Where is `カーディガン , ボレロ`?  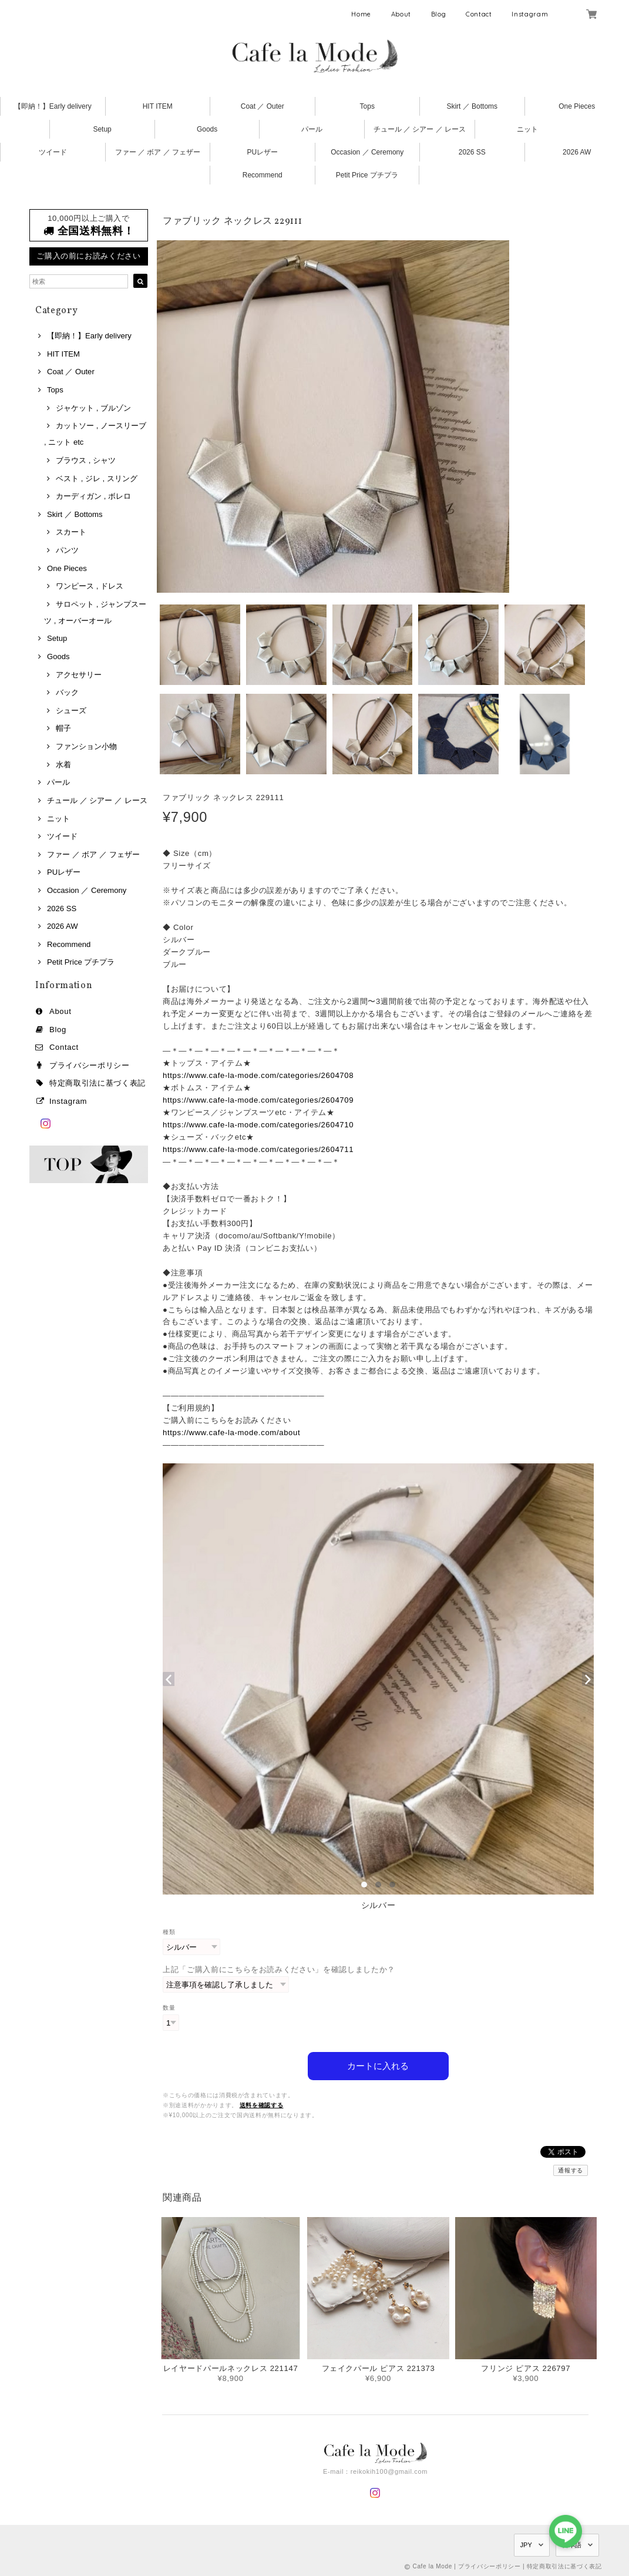 カーディガン , ボレロ is located at coordinates (93, 496).